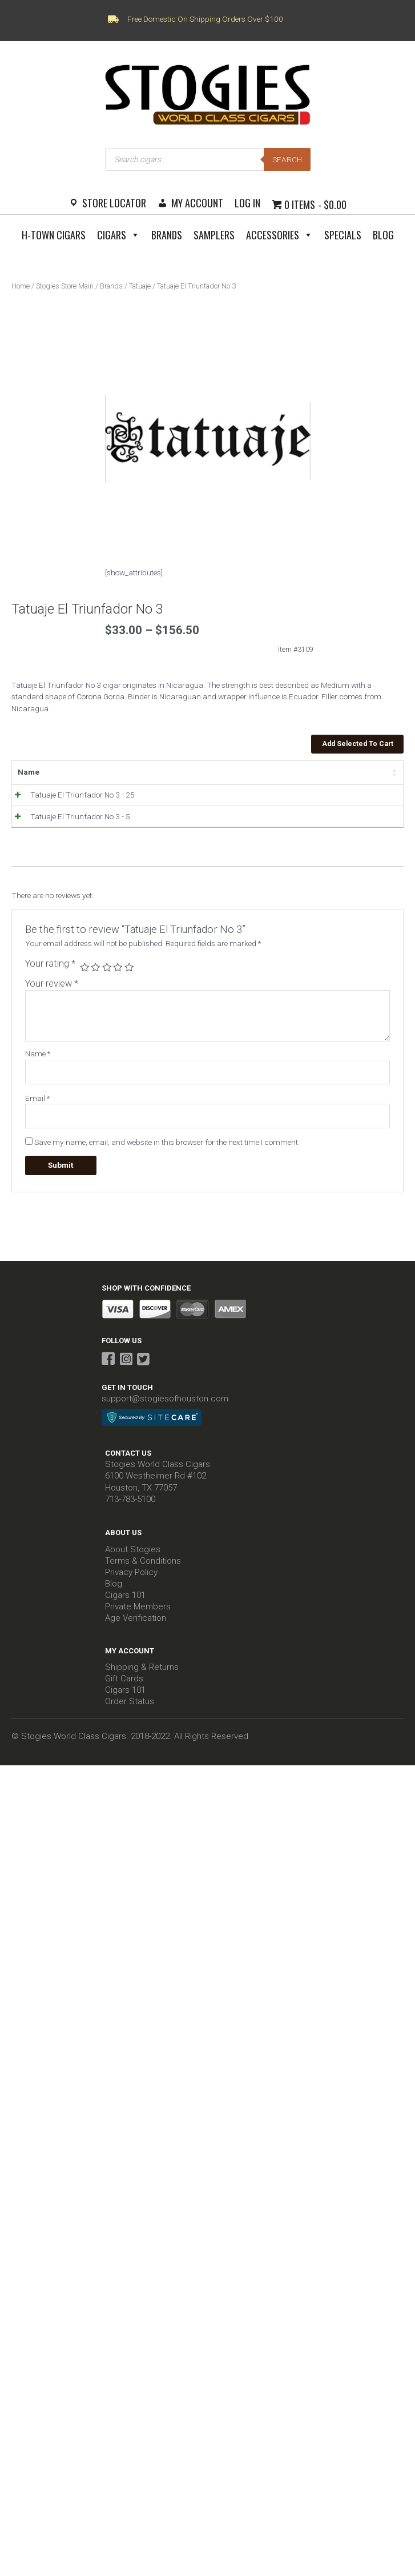  What do you see at coordinates (54, 234) in the screenshot?
I see `H-Town Cigars` at bounding box center [54, 234].